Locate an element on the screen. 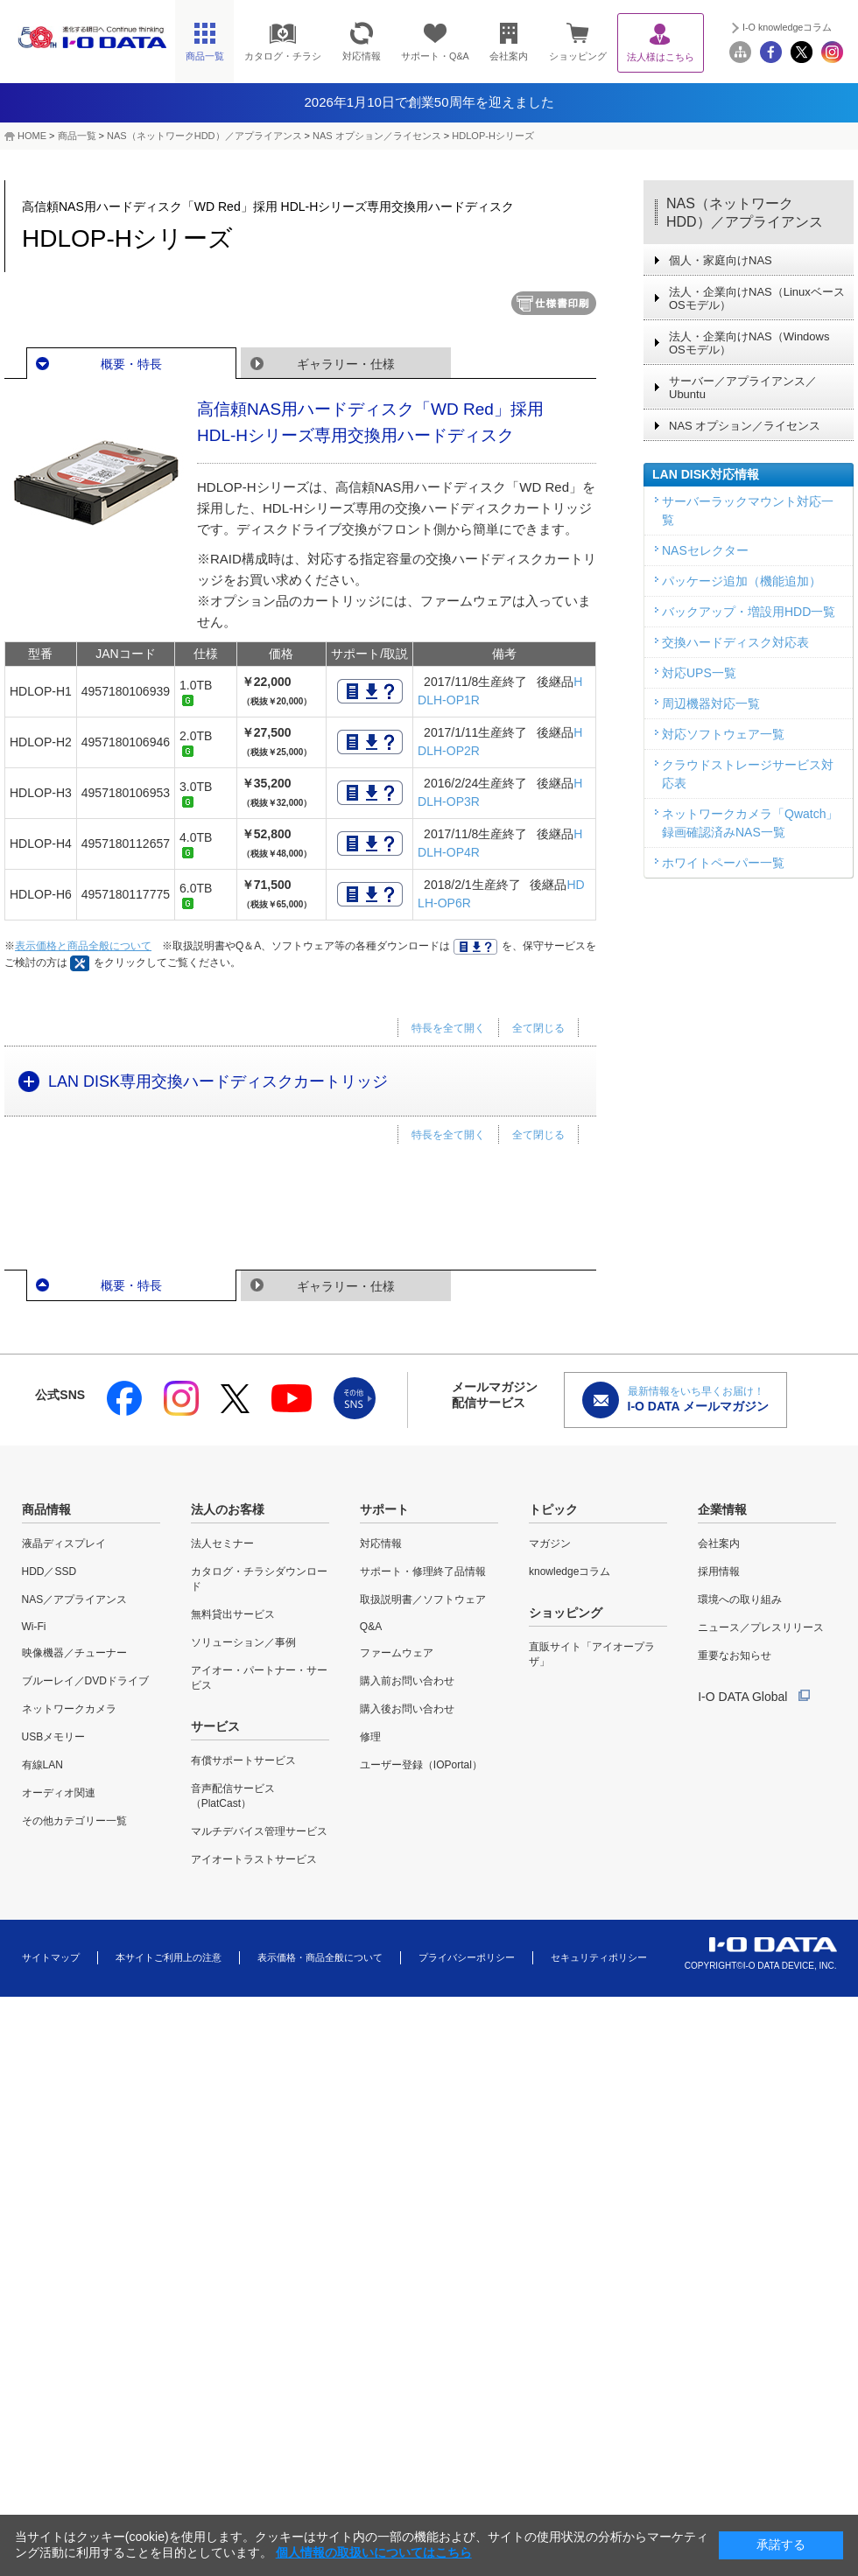 This screenshot has height=2576, width=858. アイオー・パートナー・サービス is located at coordinates (259, 1677).